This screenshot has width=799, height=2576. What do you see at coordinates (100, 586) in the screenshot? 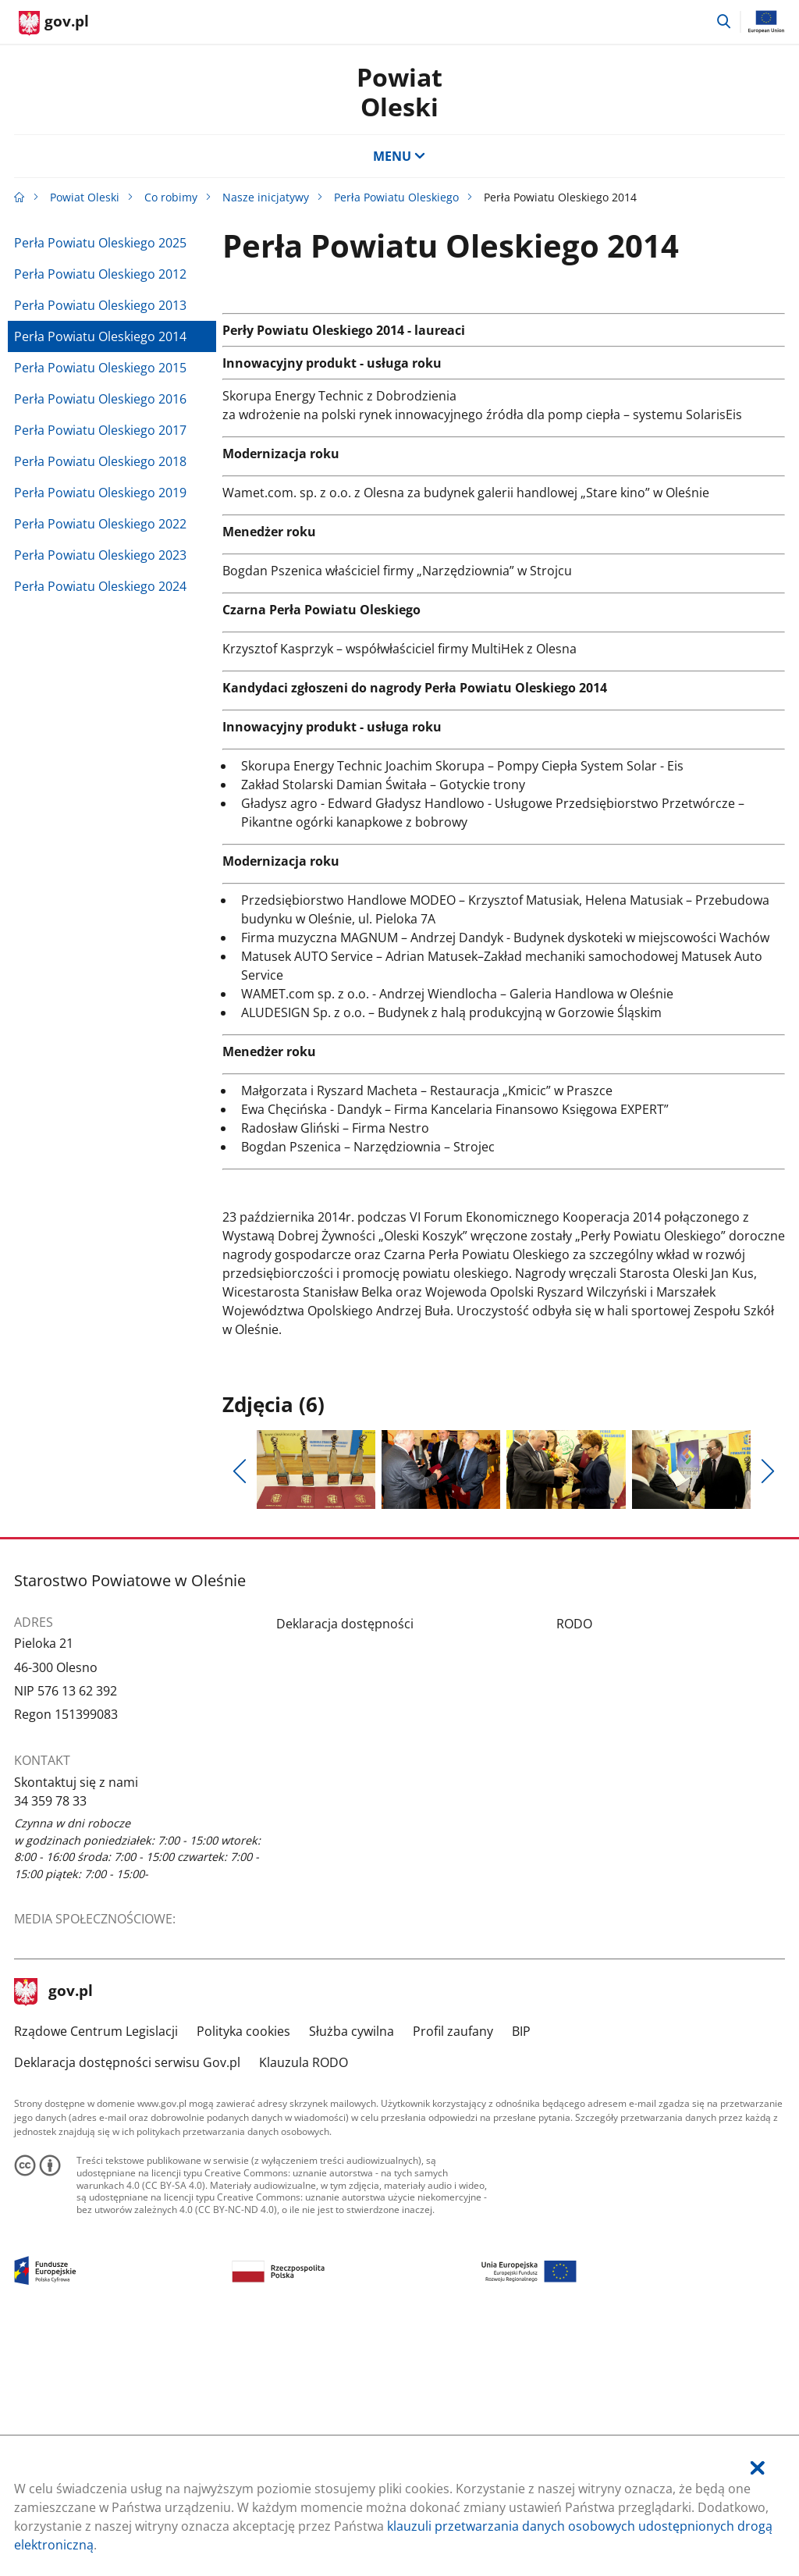
I see `Perła Powiatu Oleskiego 2024` at bounding box center [100, 586].